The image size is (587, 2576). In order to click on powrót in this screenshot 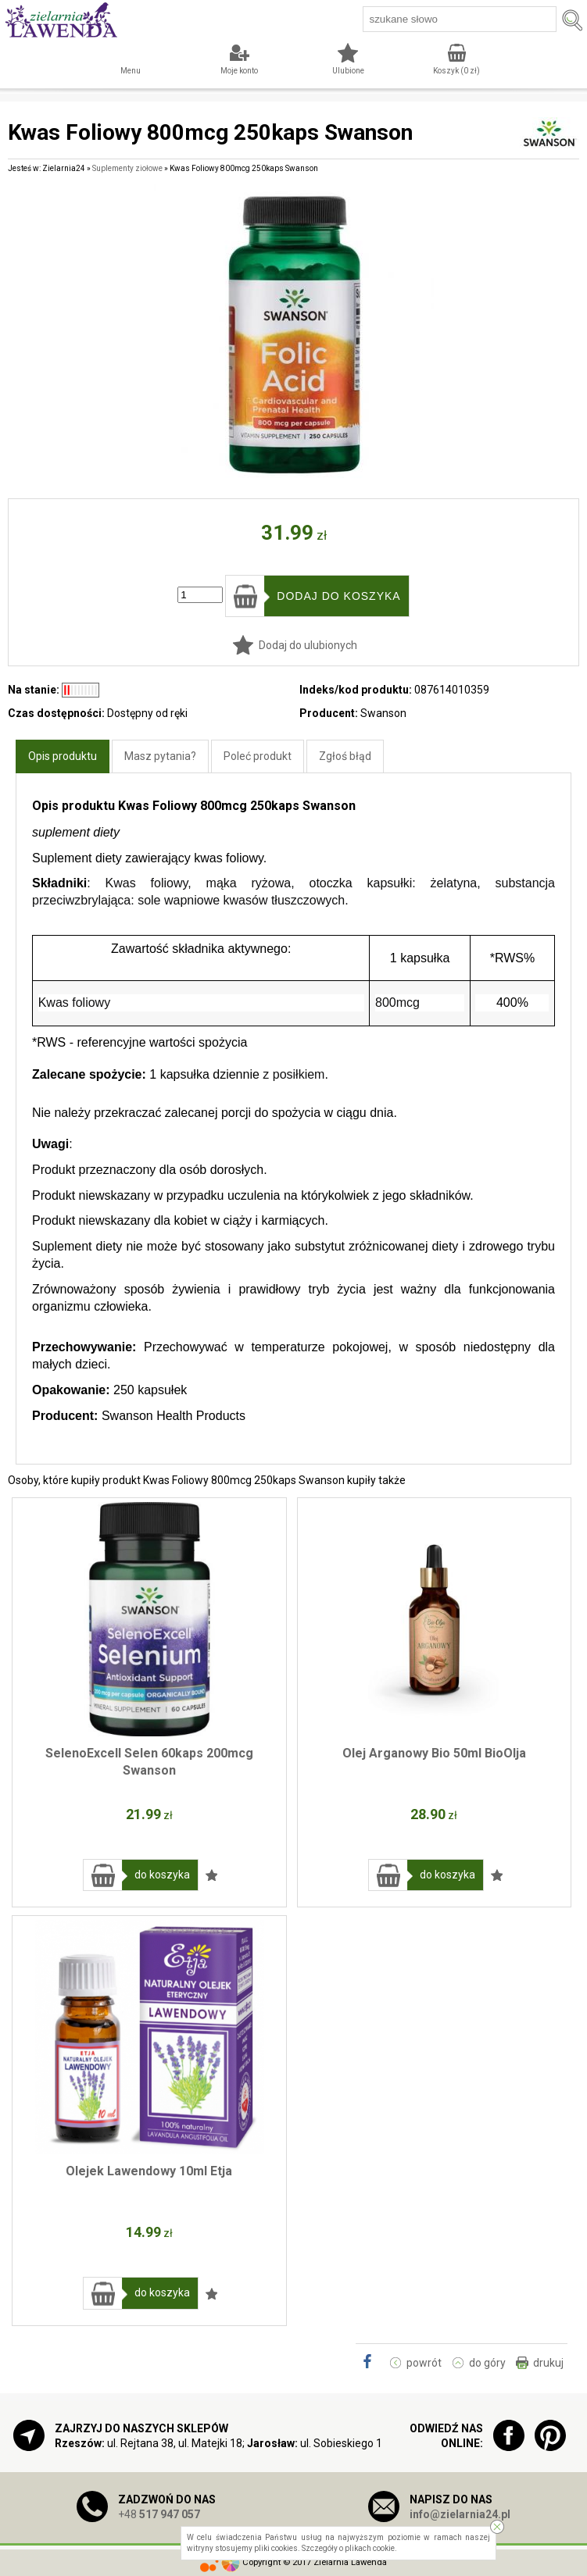, I will do `click(424, 2363)`.